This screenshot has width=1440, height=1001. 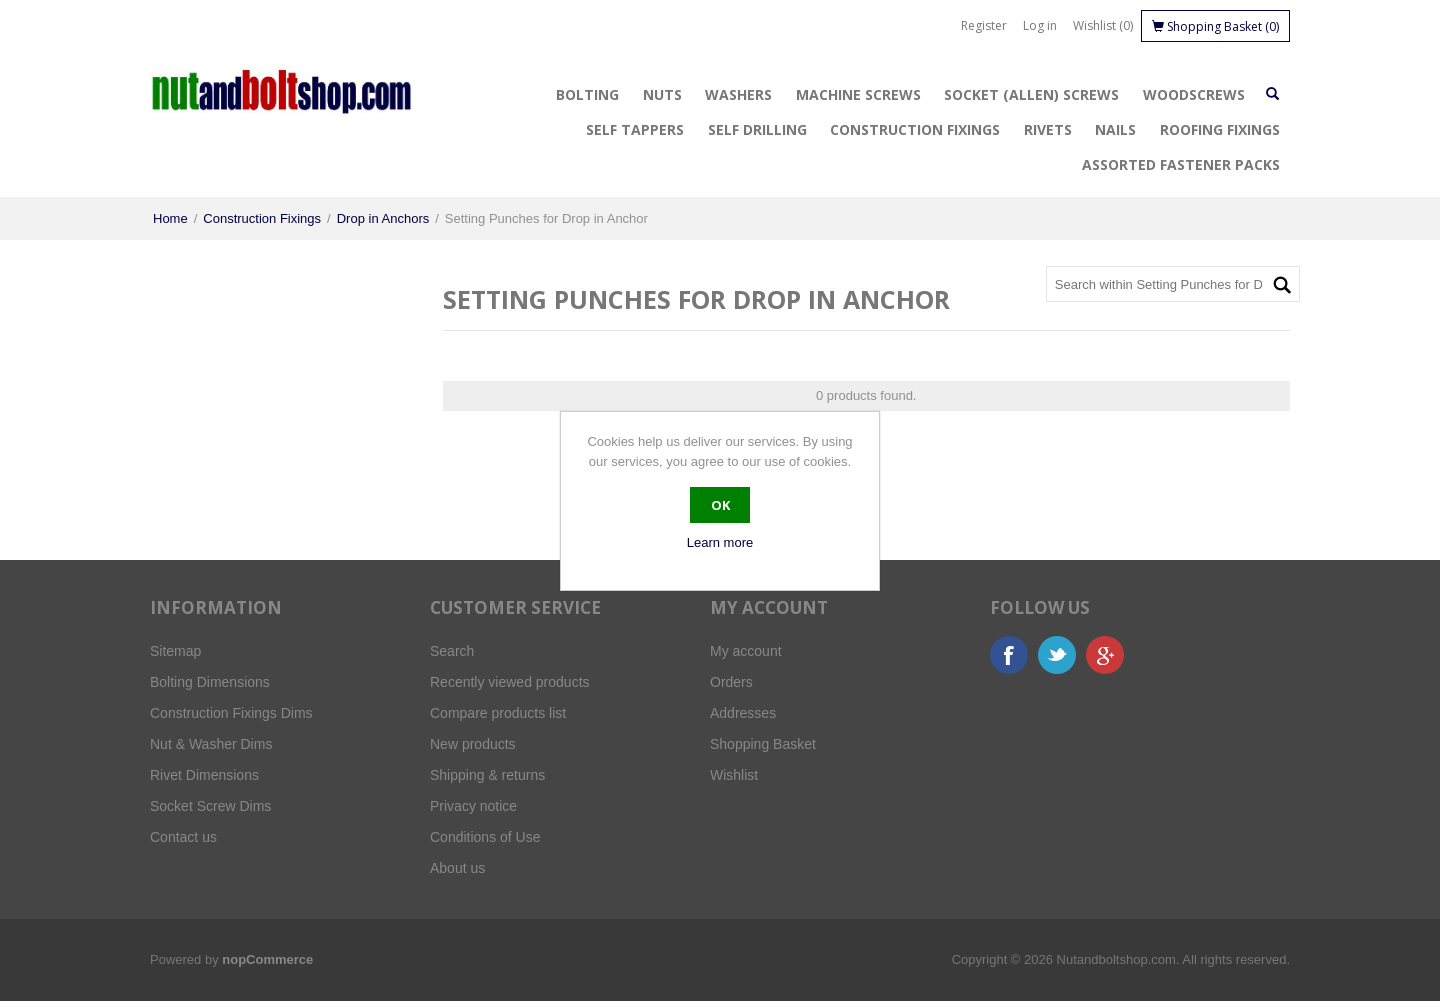 I want to click on Rivets, so click(x=1048, y=129).